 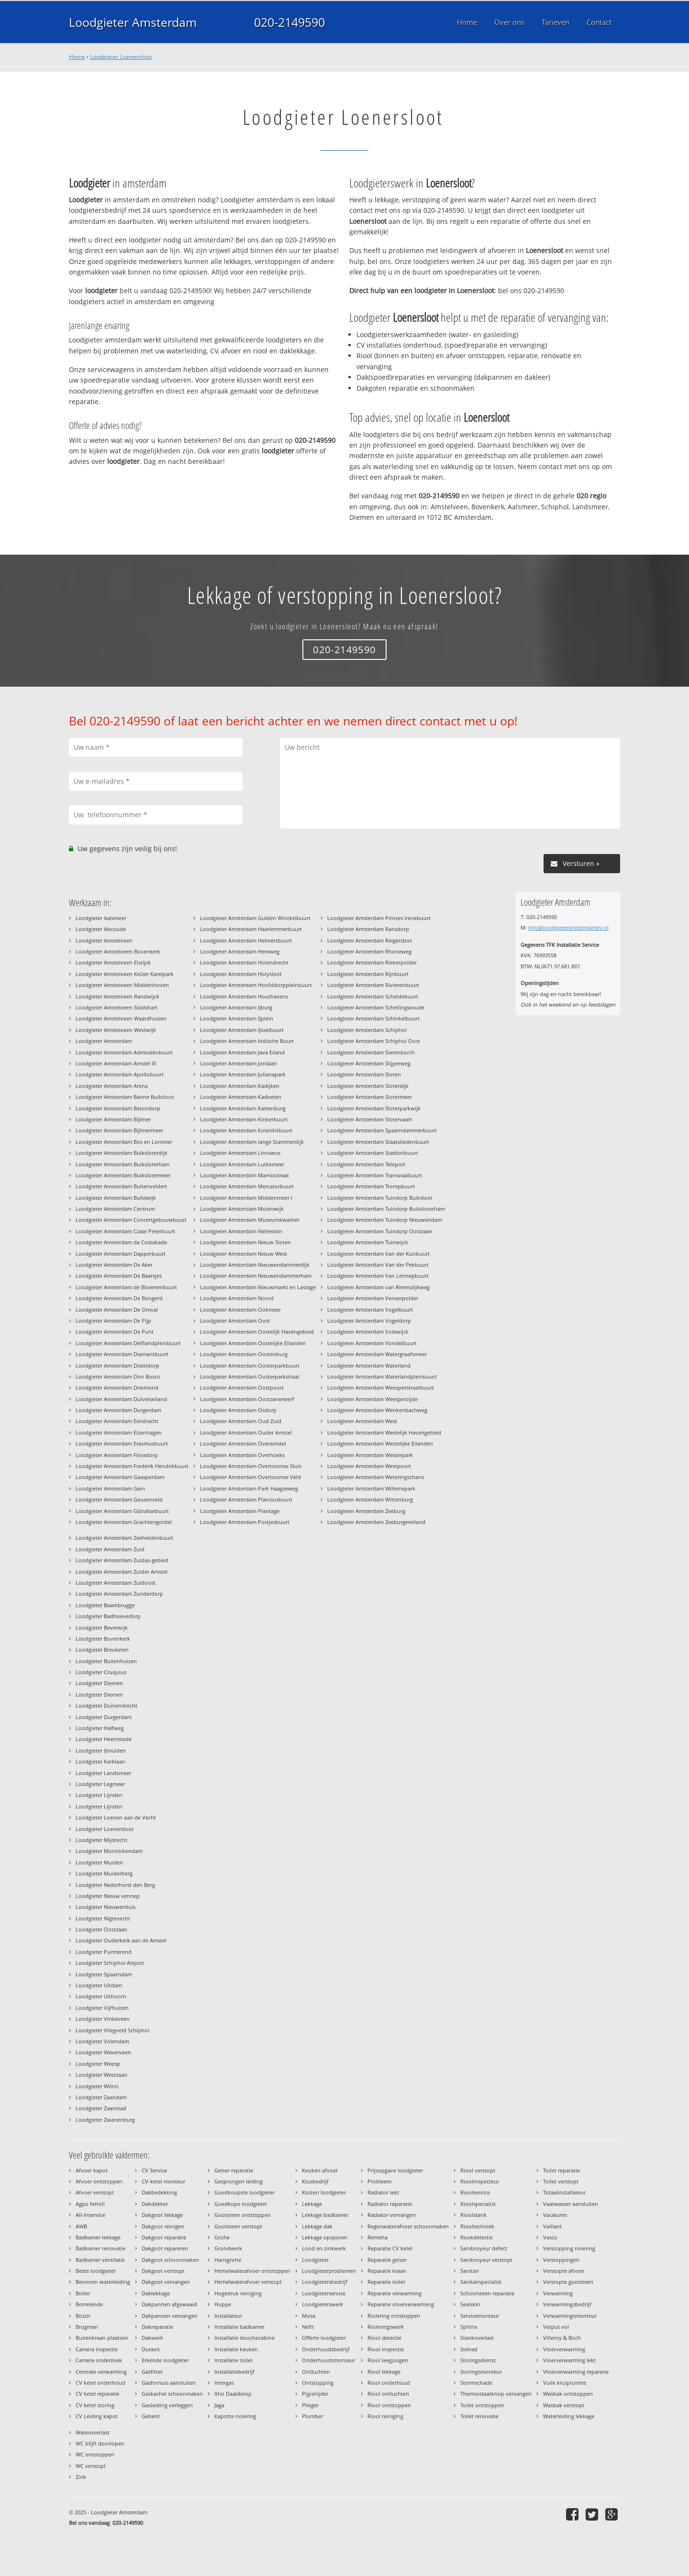 What do you see at coordinates (246, 1499) in the screenshot?
I see `Loodgieter Amsterdam Planciusbuurt` at bounding box center [246, 1499].